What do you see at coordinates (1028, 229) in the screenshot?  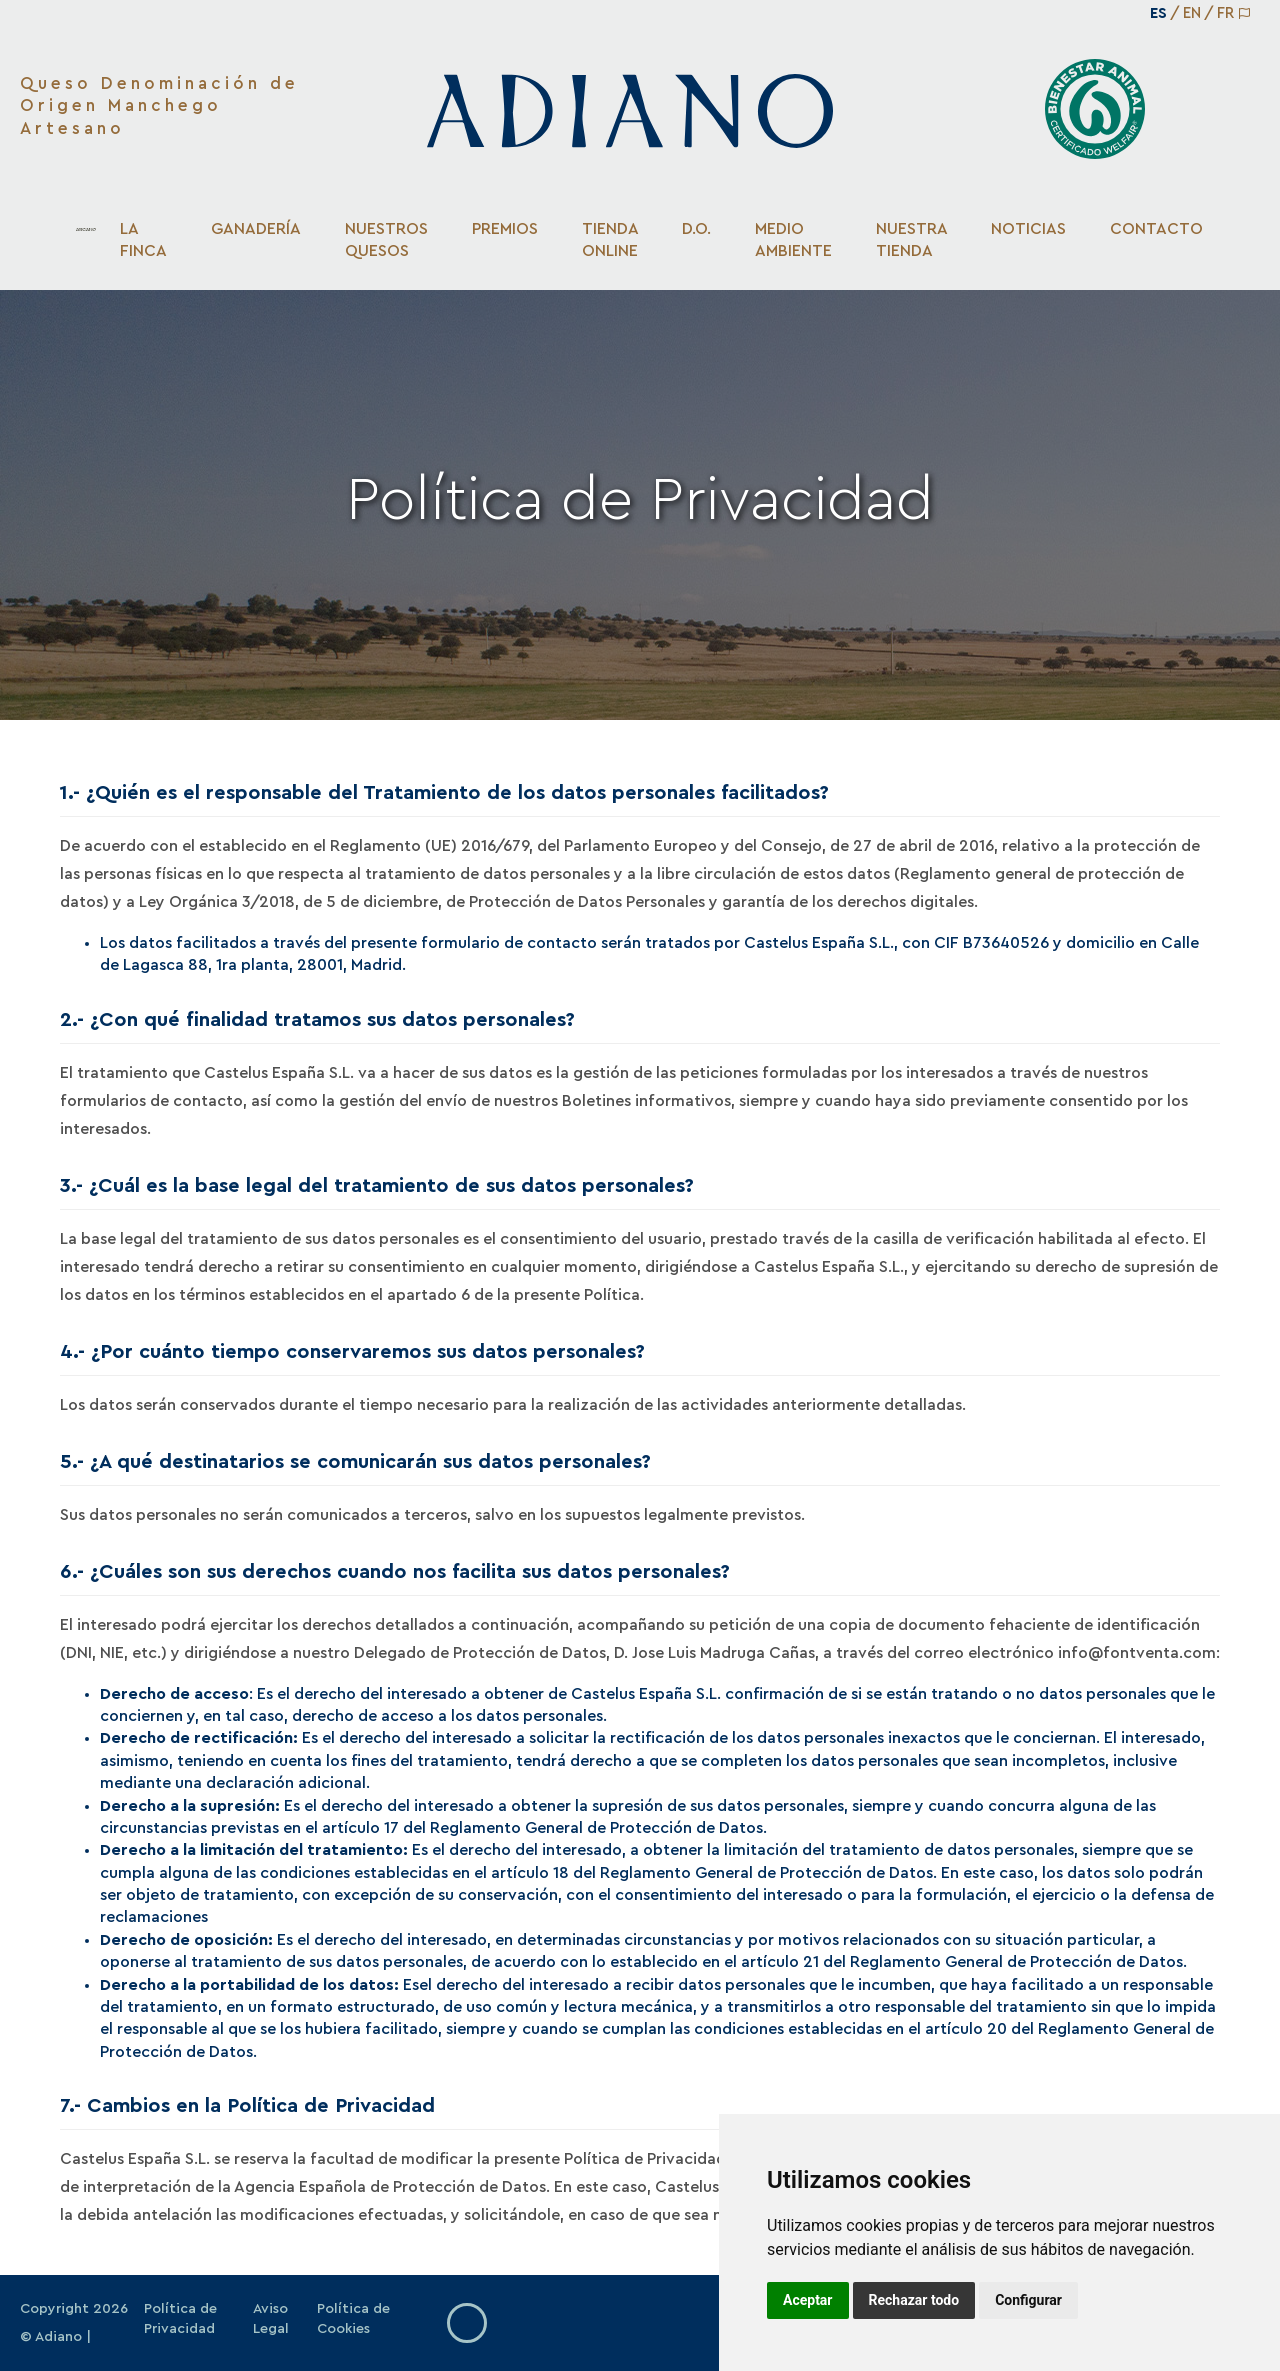 I see `Noticias` at bounding box center [1028, 229].